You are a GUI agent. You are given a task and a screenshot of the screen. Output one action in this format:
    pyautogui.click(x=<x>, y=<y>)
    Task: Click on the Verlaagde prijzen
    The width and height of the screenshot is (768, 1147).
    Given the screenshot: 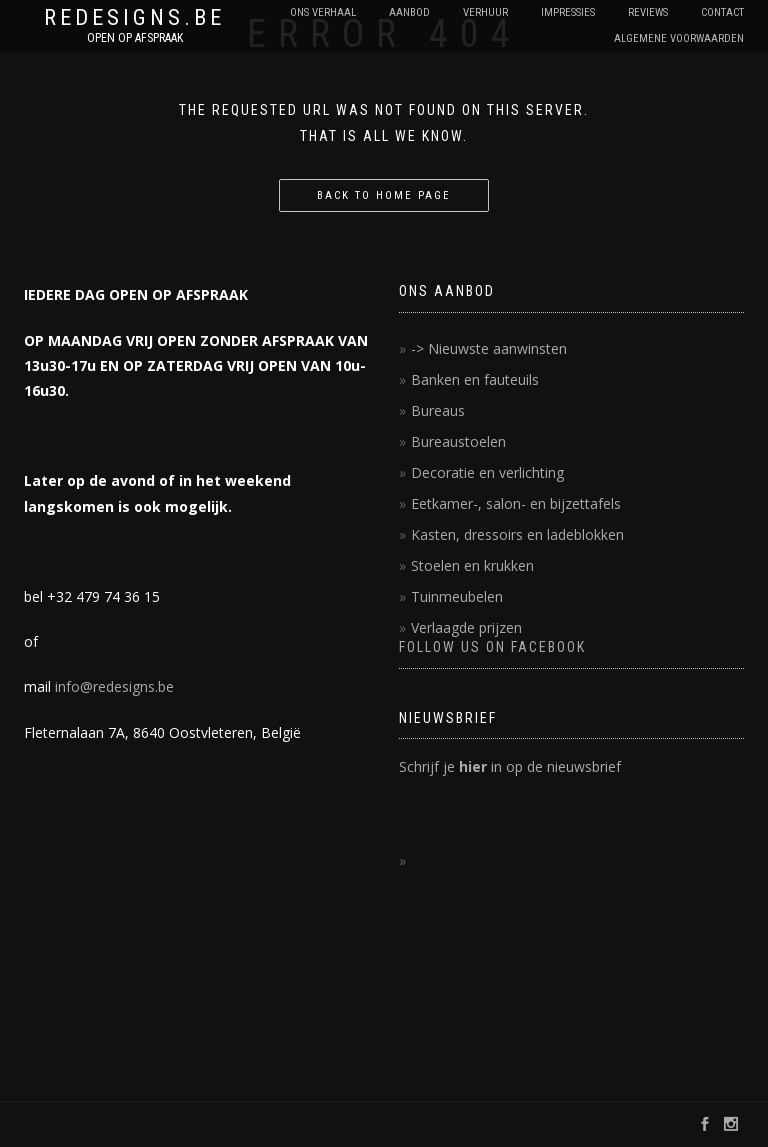 What is the action you would take?
    pyautogui.click(x=466, y=627)
    